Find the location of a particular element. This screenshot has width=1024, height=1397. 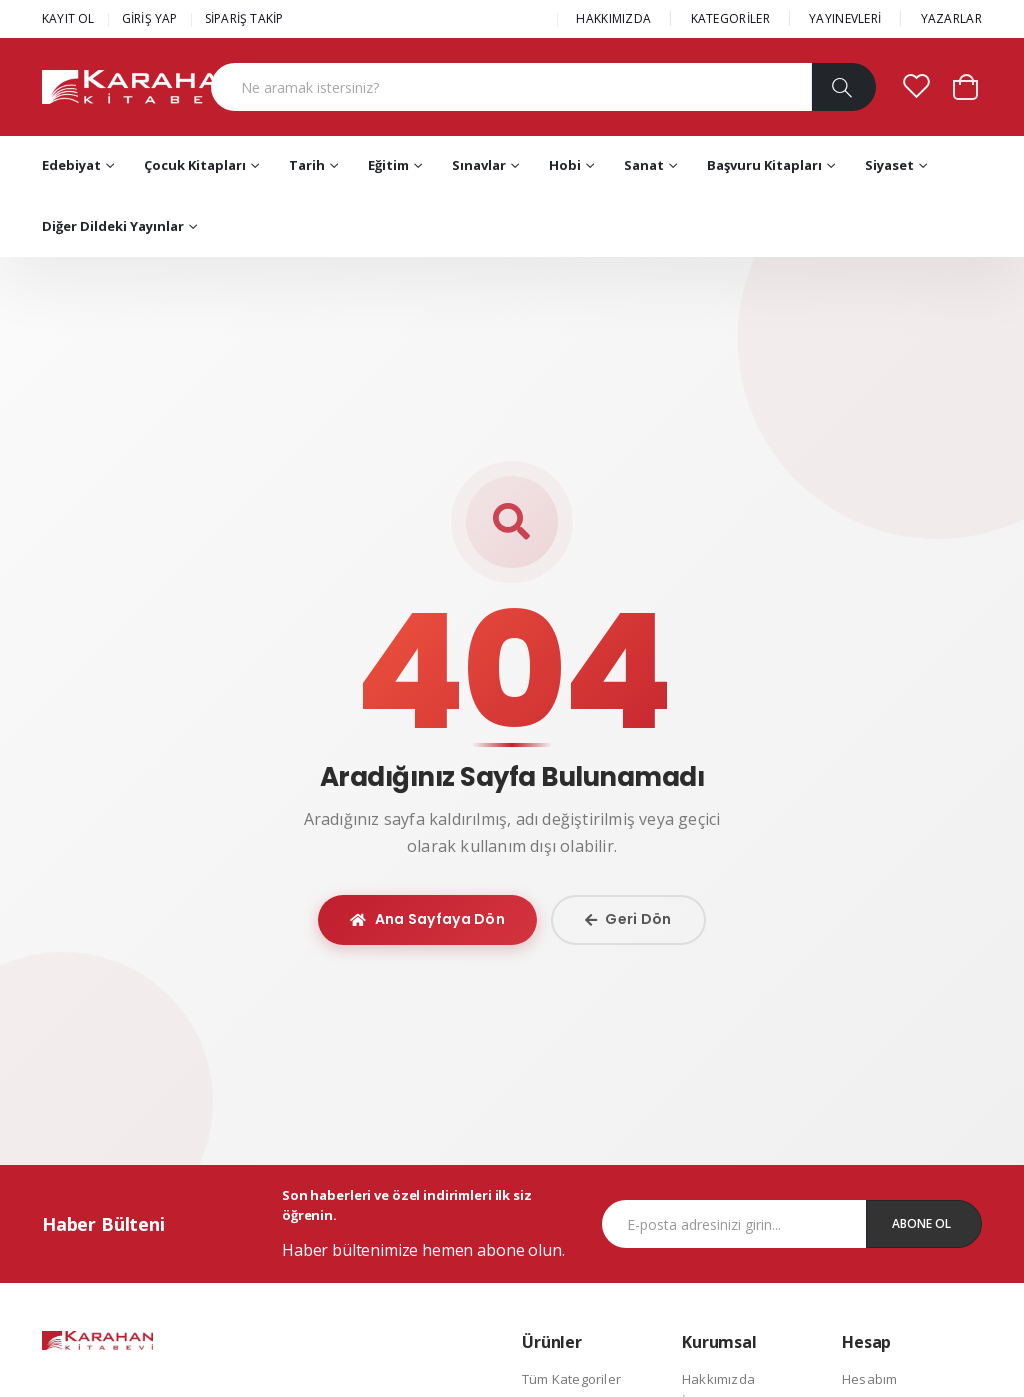

Tüm Kategoriler is located at coordinates (571, 1379).